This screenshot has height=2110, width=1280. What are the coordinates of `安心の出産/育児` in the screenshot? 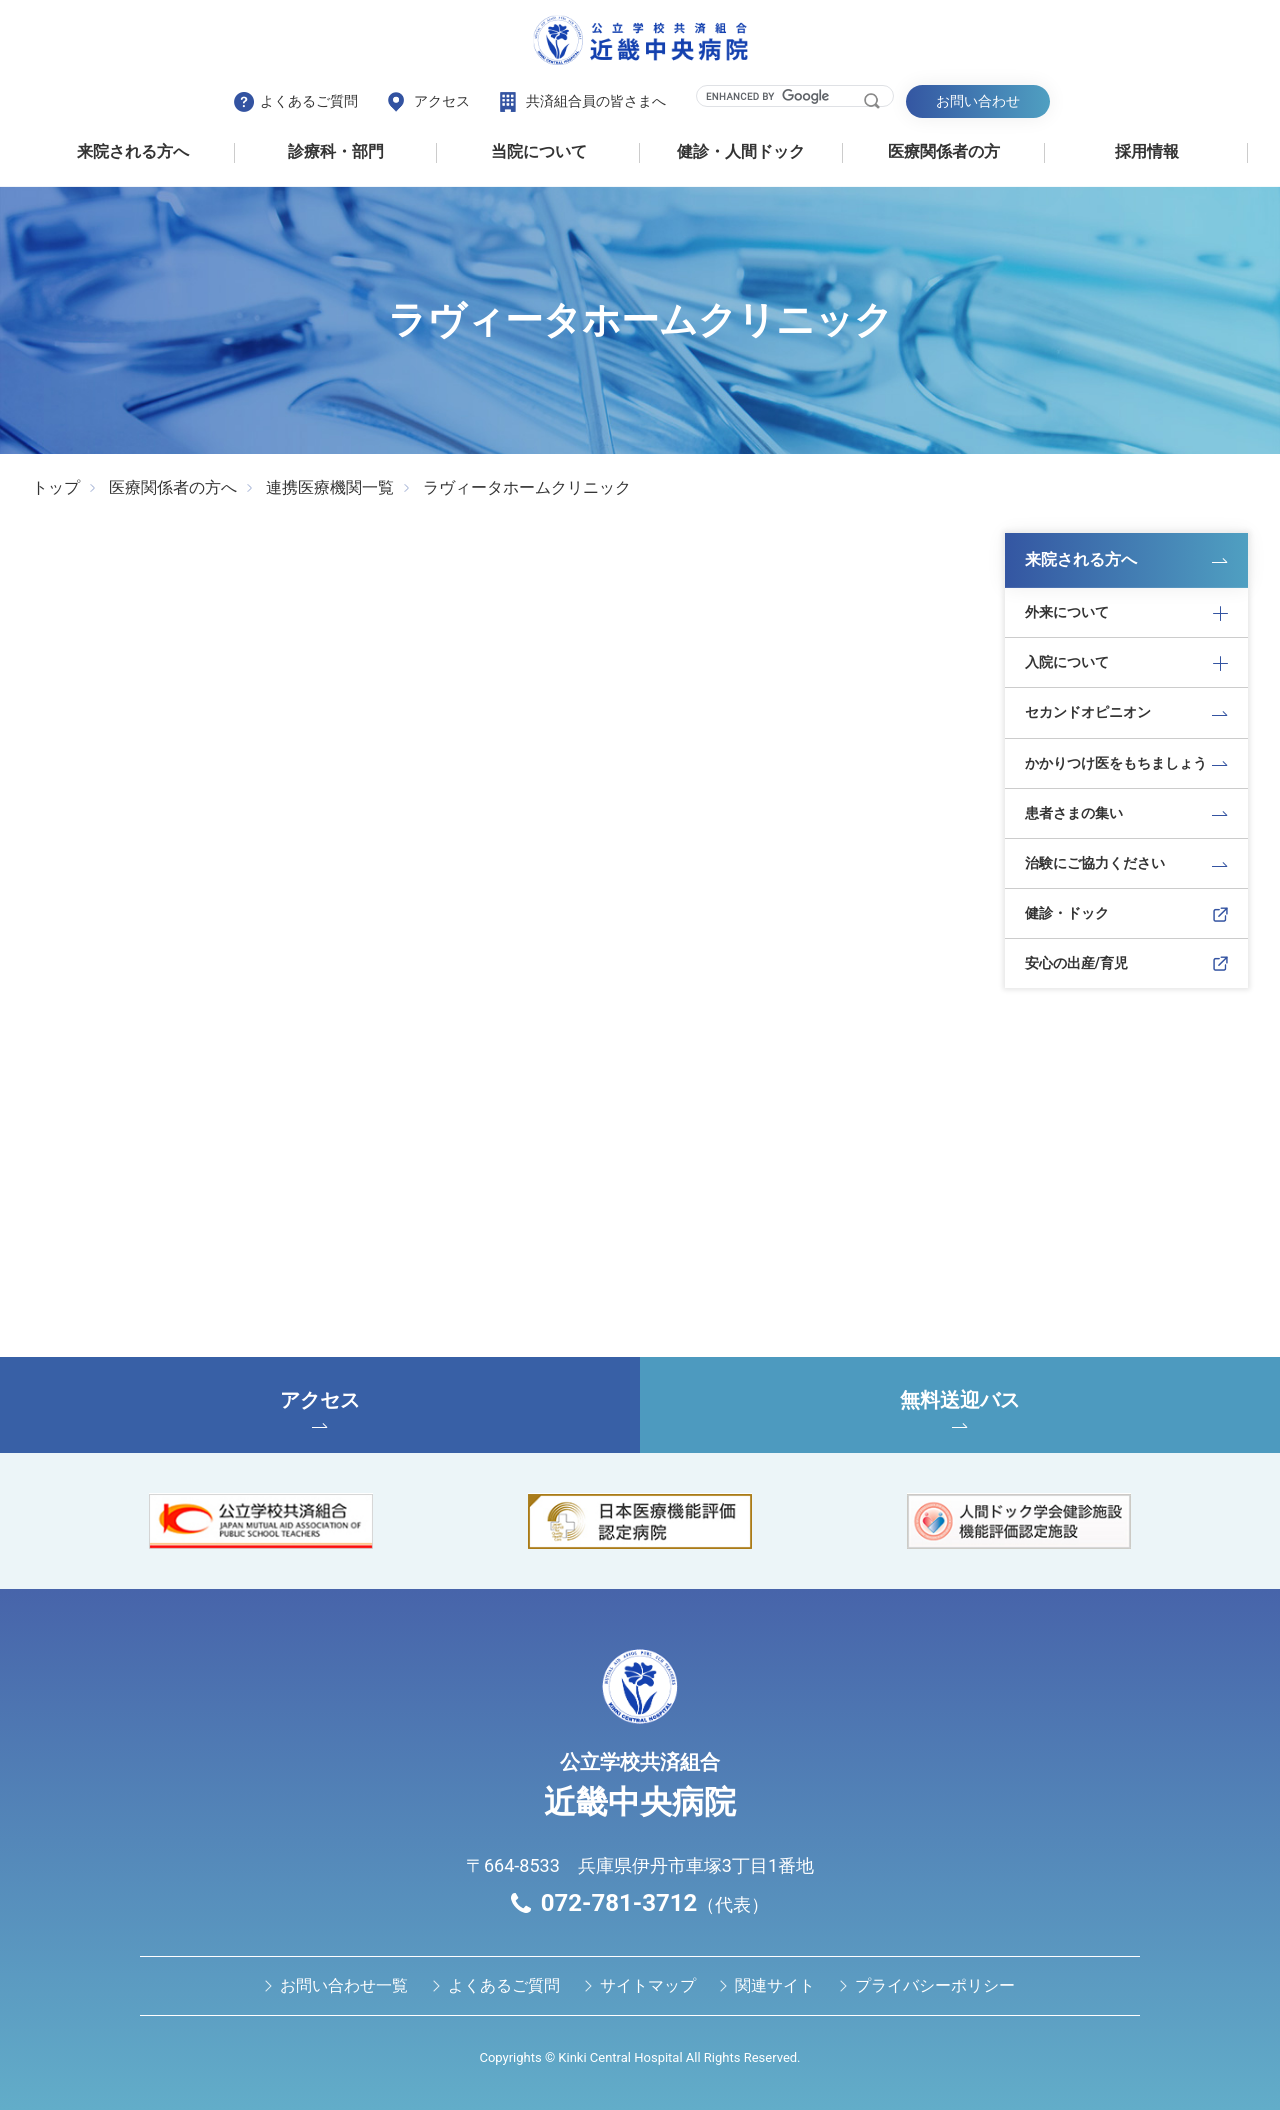 It's located at (1076, 963).